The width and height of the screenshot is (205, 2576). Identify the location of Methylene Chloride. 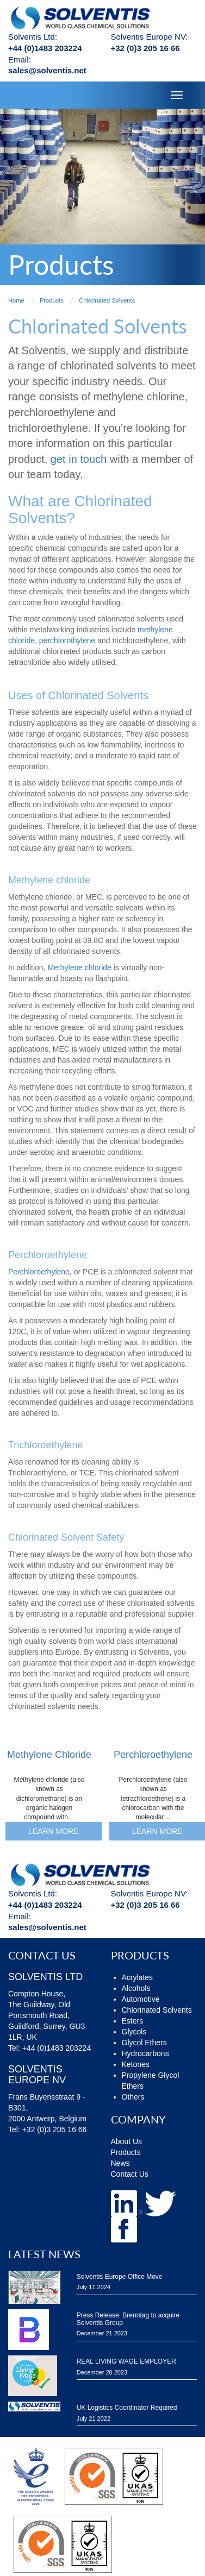
(49, 1754).